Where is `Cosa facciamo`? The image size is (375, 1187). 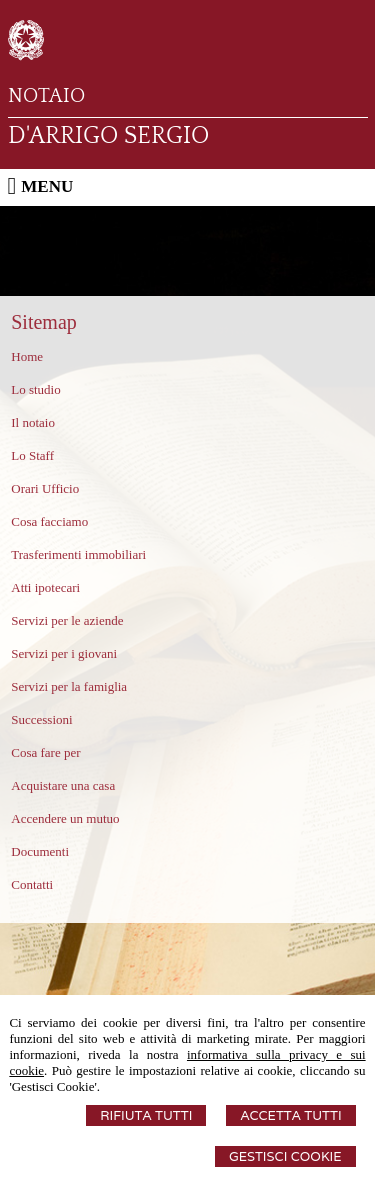
Cosa facciamo is located at coordinates (49, 521).